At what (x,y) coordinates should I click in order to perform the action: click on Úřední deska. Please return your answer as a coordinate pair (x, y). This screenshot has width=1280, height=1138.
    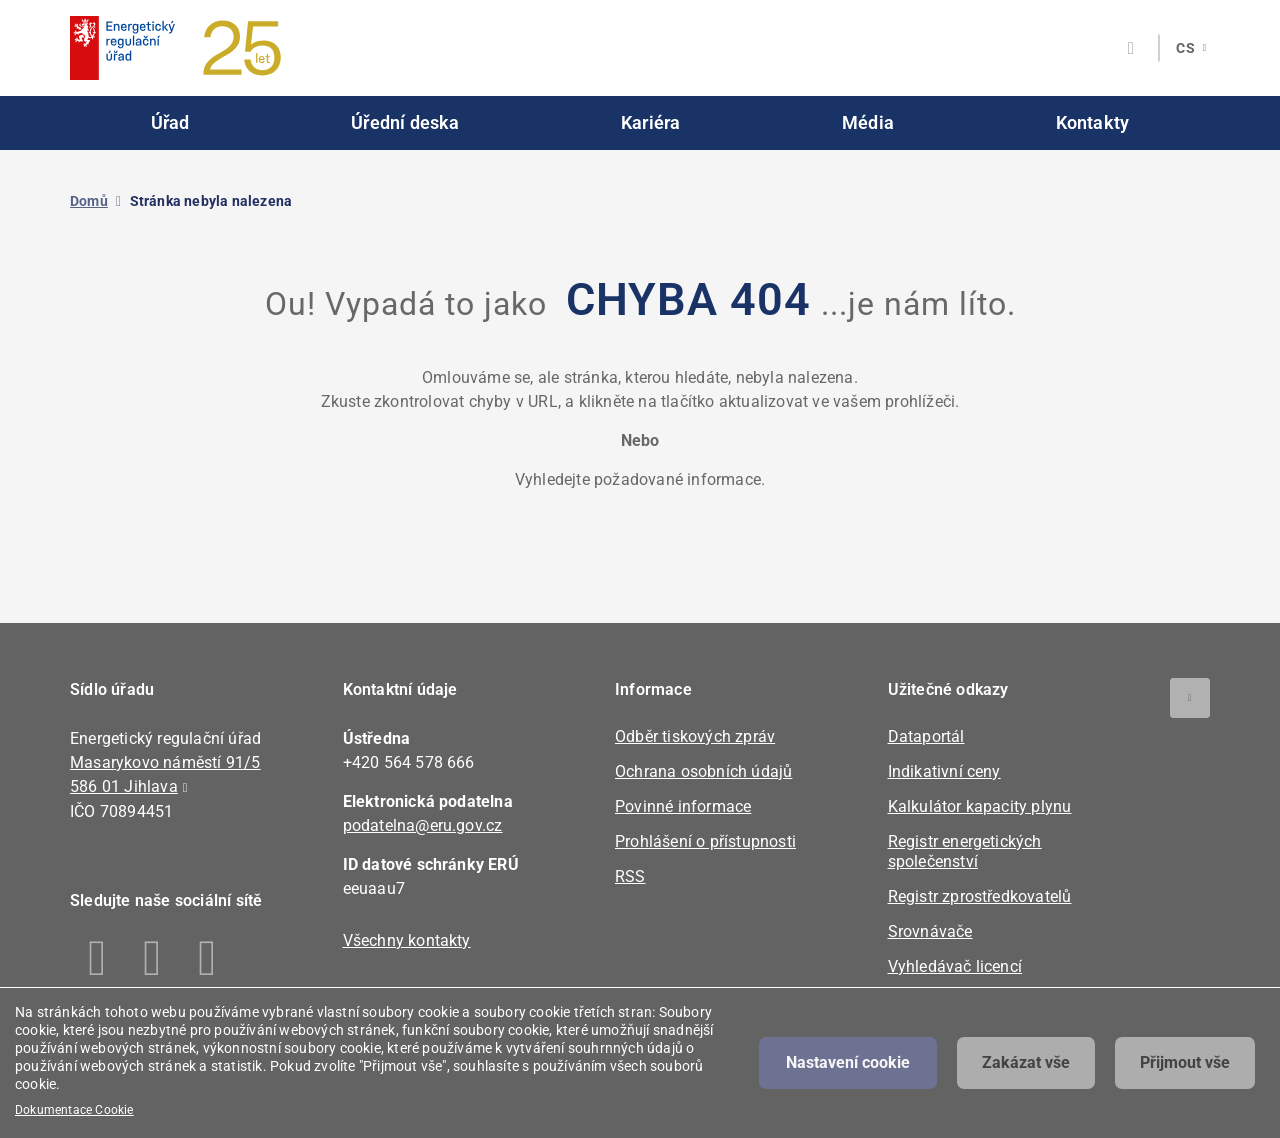
    Looking at the image, I should click on (405, 122).